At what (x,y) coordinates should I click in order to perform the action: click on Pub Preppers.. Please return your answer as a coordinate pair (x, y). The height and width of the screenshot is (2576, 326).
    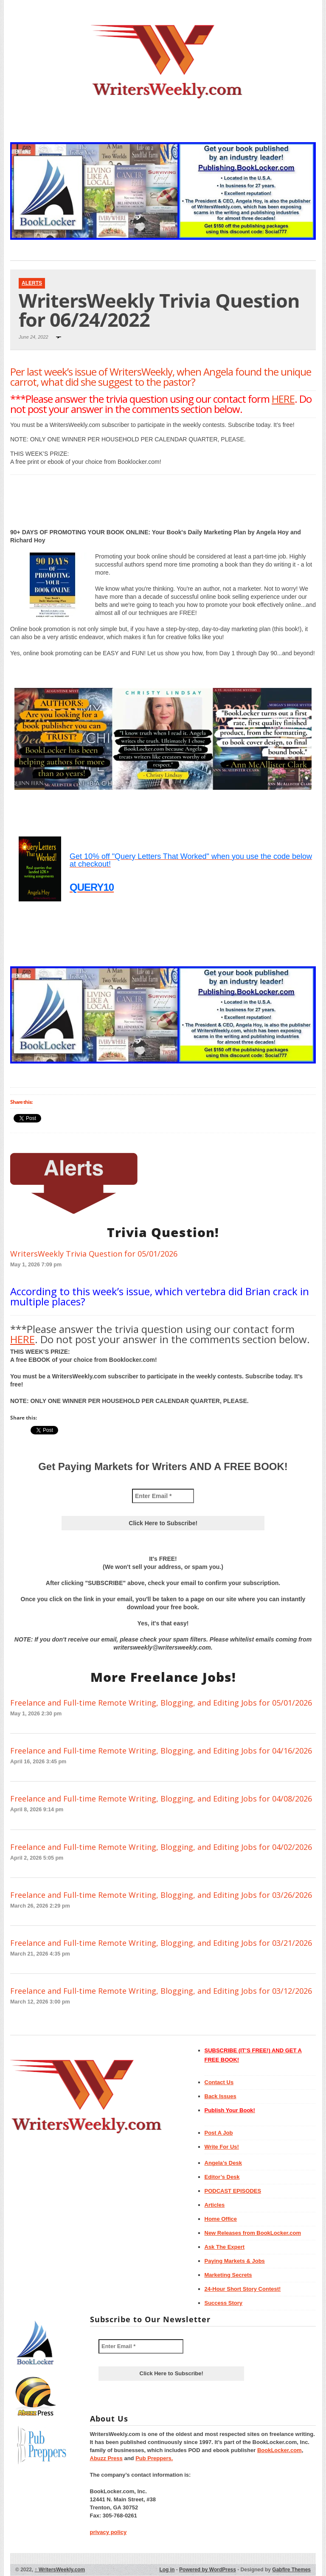
    Looking at the image, I should click on (154, 2458).